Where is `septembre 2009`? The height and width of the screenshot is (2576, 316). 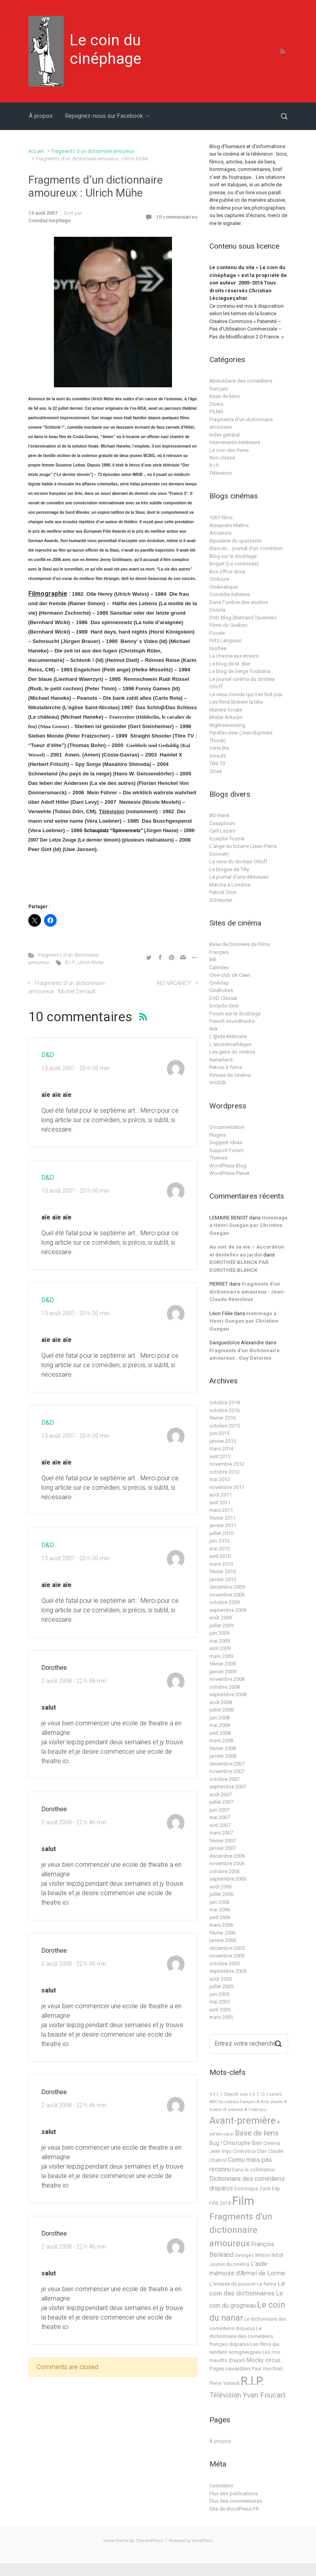 septembre 2009 is located at coordinates (227, 1610).